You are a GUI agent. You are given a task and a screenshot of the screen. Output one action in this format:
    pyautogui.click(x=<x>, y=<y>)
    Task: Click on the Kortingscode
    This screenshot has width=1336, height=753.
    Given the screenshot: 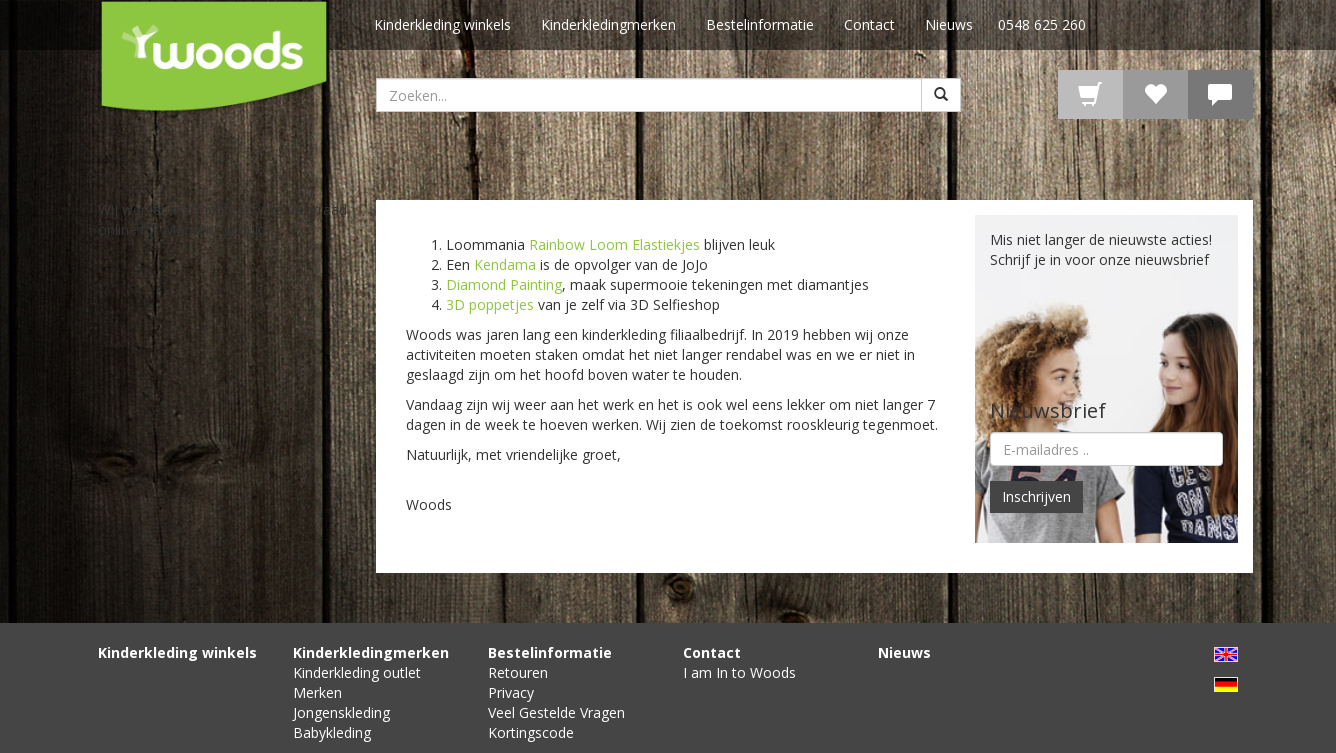 What is the action you would take?
    pyautogui.click(x=531, y=732)
    